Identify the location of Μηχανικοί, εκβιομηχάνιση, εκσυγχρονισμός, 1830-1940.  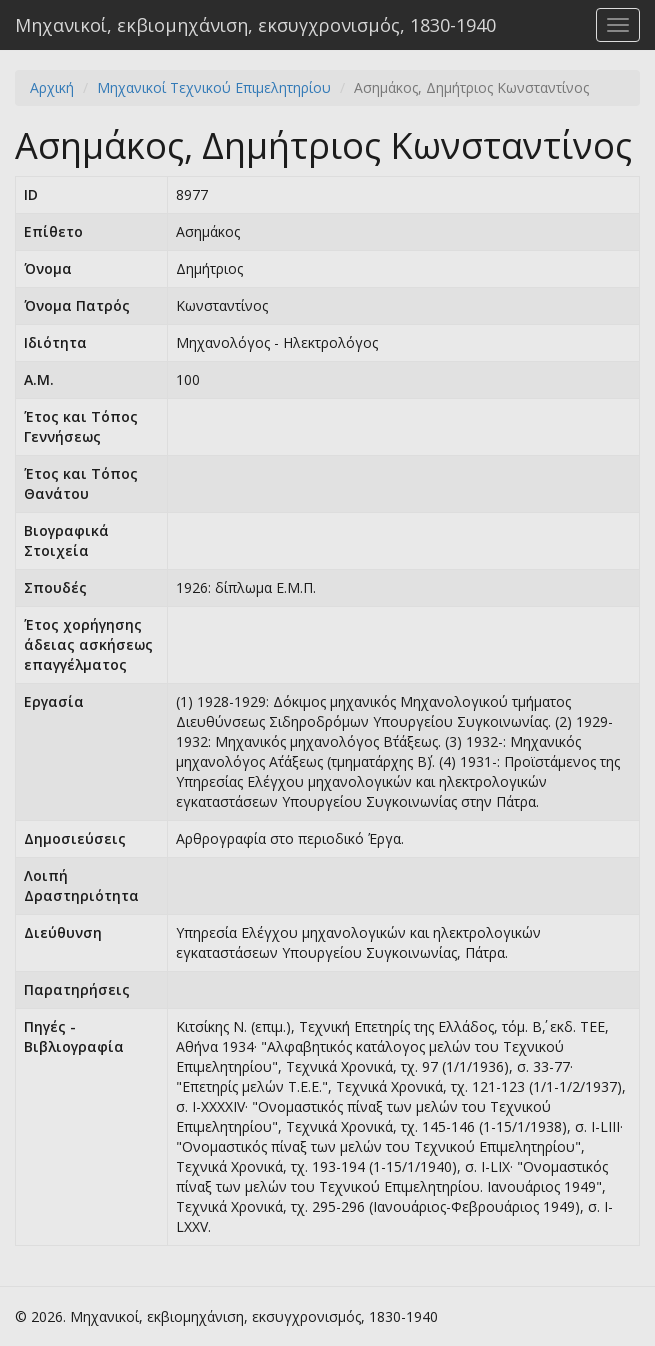
(255, 25).